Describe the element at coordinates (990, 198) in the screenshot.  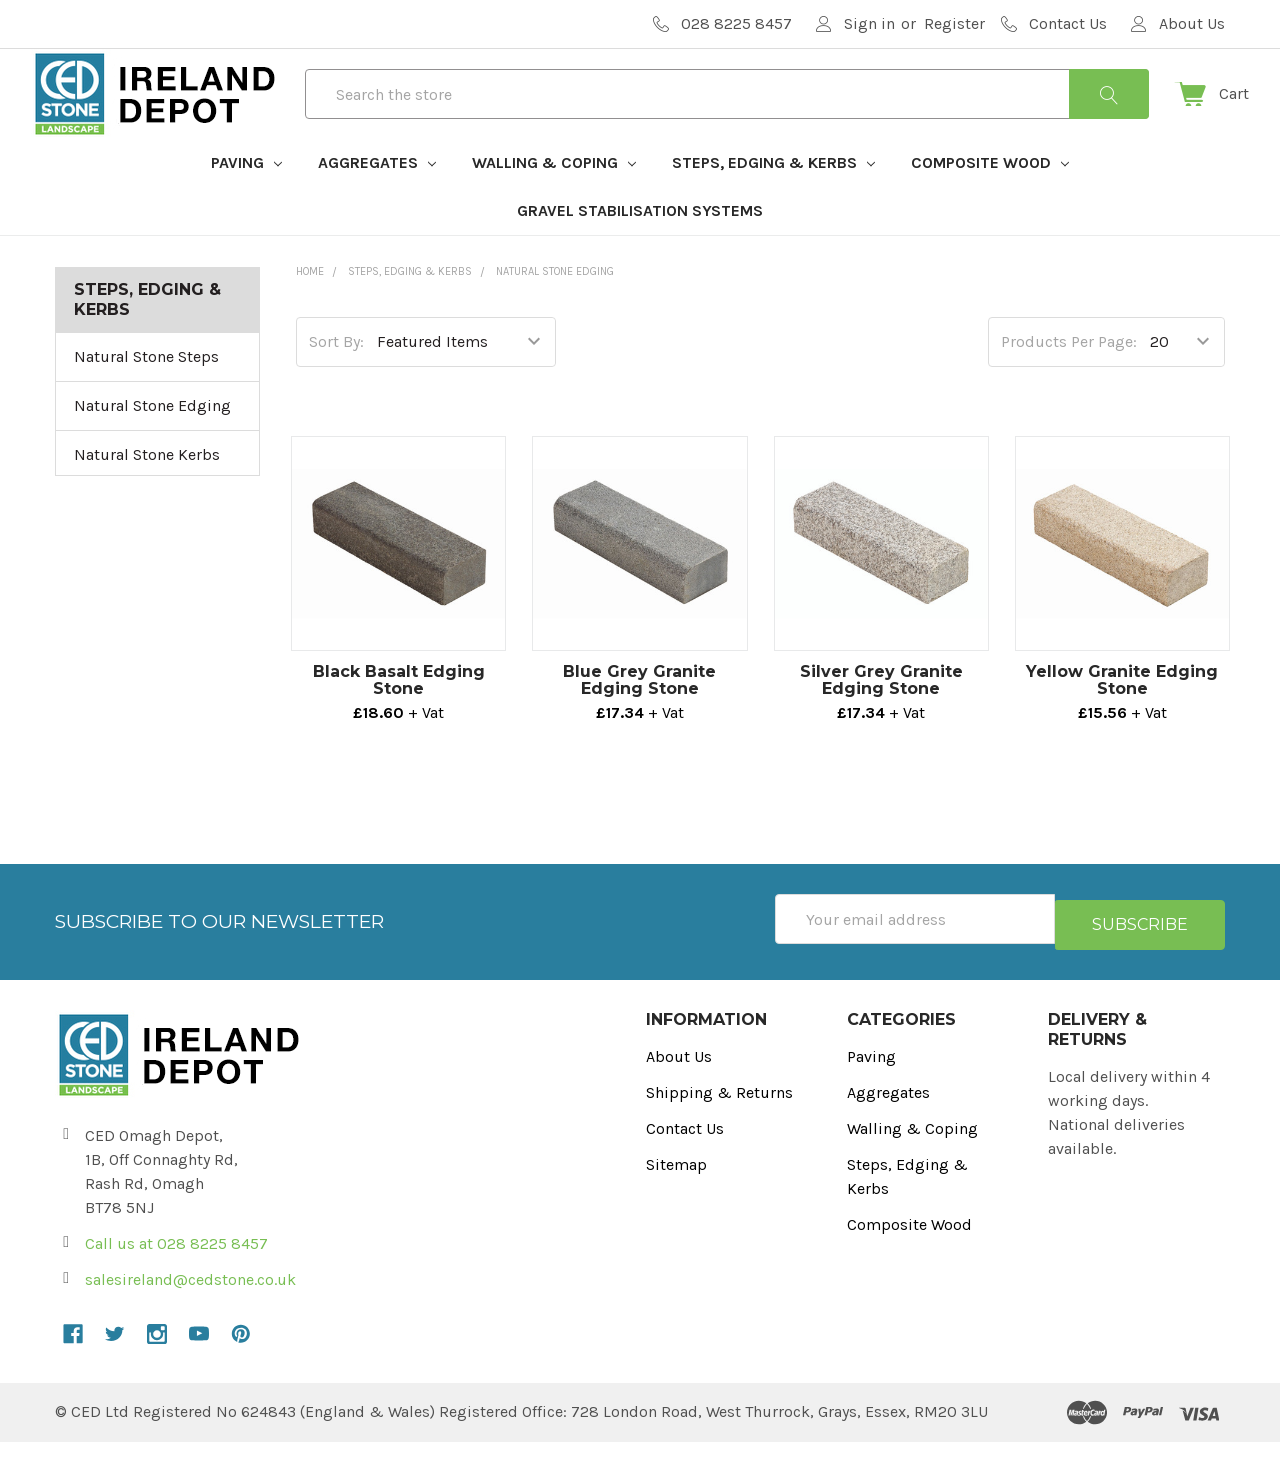
I see `Composite Wood` at that location.